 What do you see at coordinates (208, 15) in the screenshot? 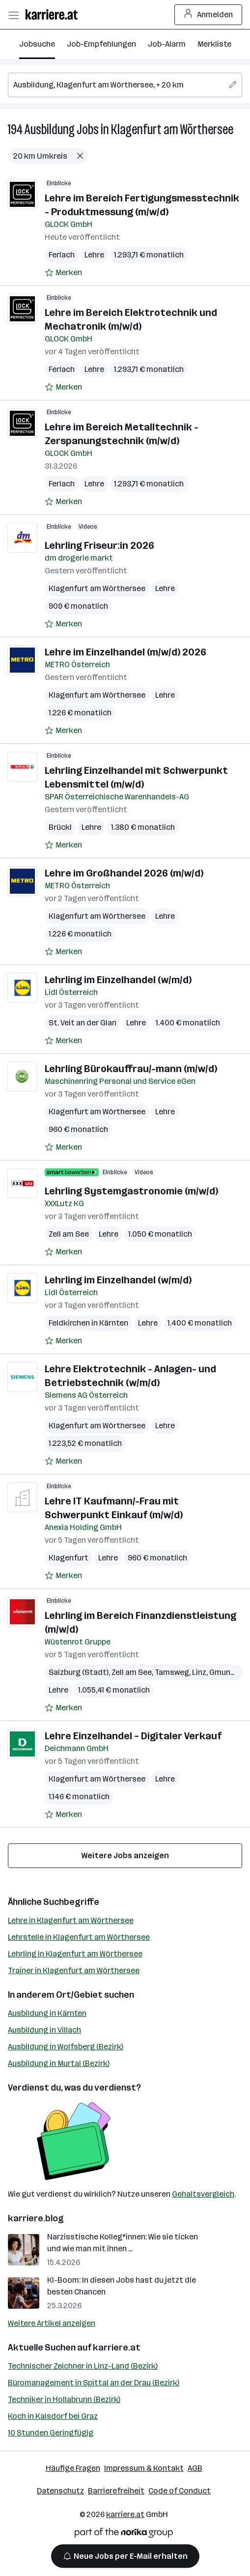
I see `Anmelden [Login Button]` at bounding box center [208, 15].